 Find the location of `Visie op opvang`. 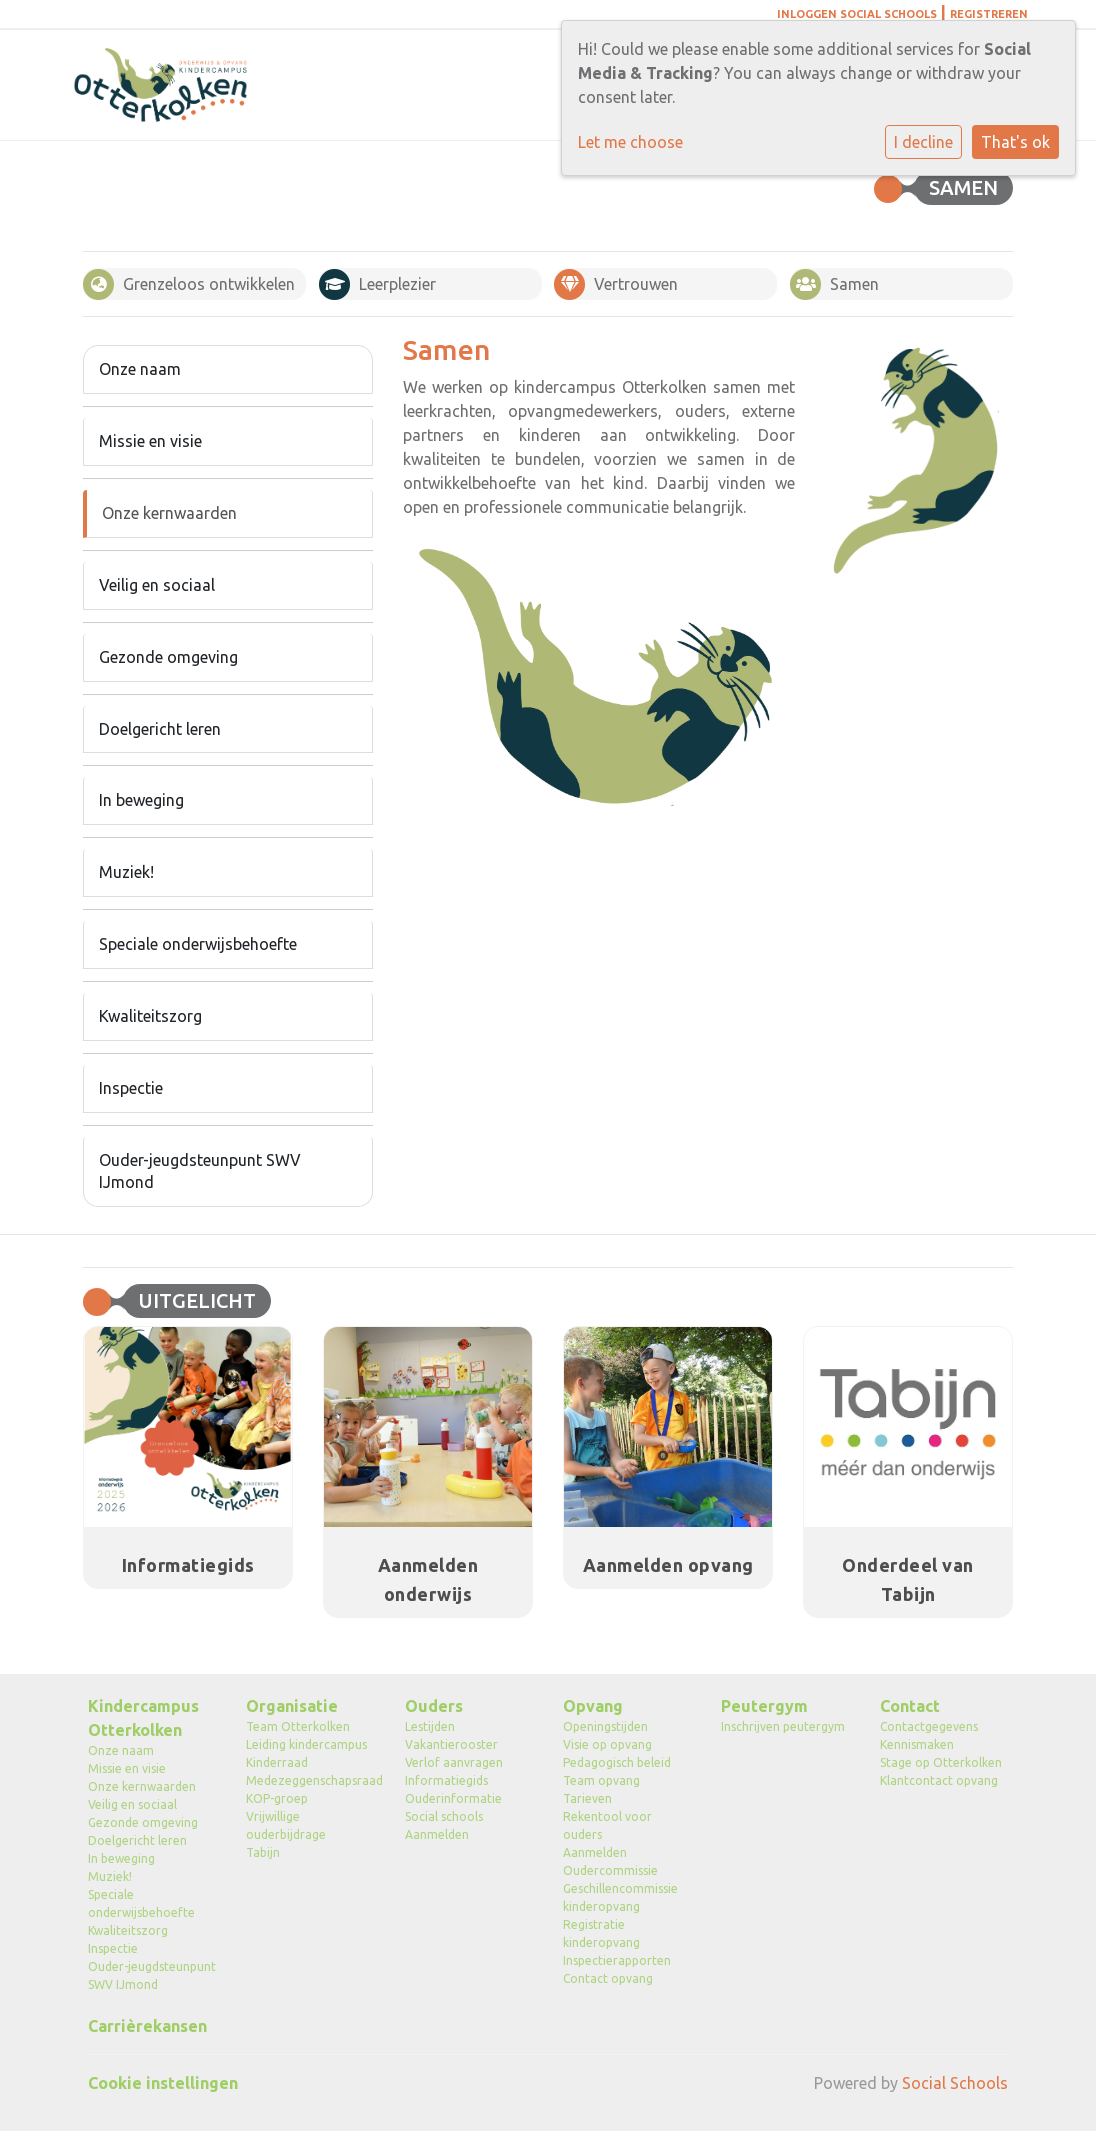

Visie op opvang is located at coordinates (607, 1744).